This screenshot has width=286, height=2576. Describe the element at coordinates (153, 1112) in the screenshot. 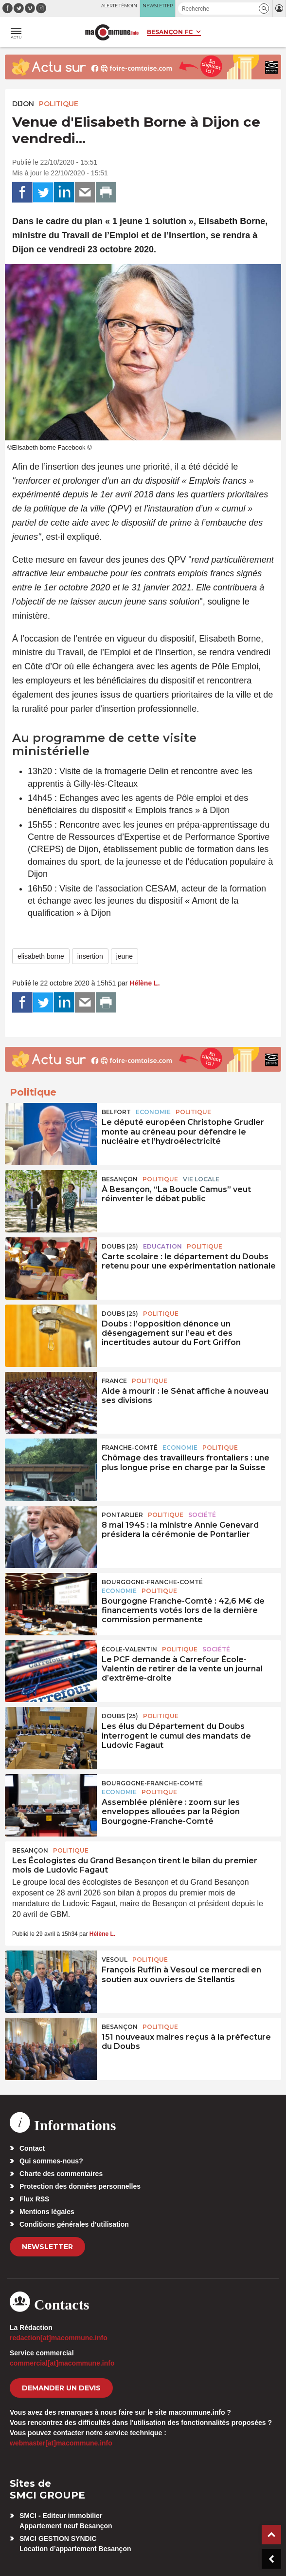

I see `Economie` at that location.